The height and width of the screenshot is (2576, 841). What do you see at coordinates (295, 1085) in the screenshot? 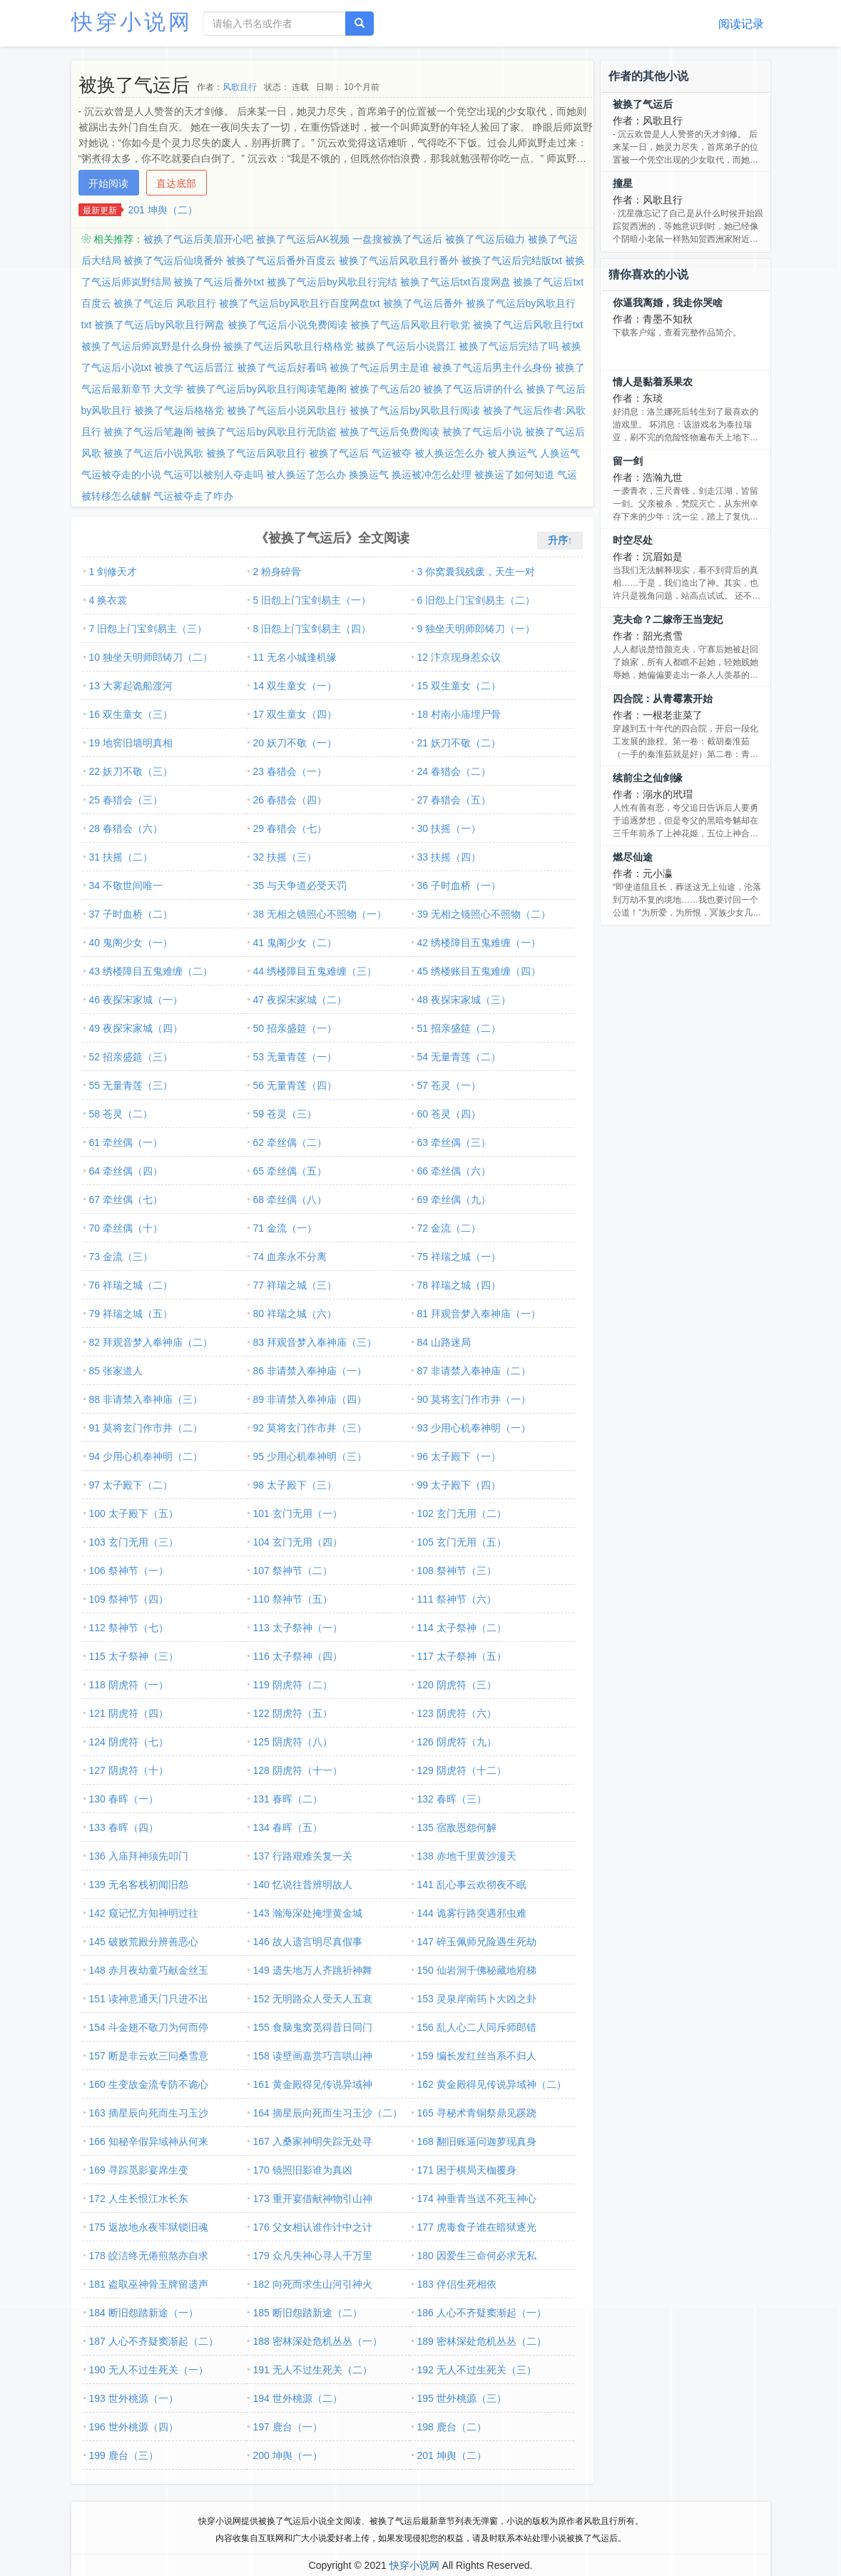
I see `56 无量青莲（四）` at bounding box center [295, 1085].